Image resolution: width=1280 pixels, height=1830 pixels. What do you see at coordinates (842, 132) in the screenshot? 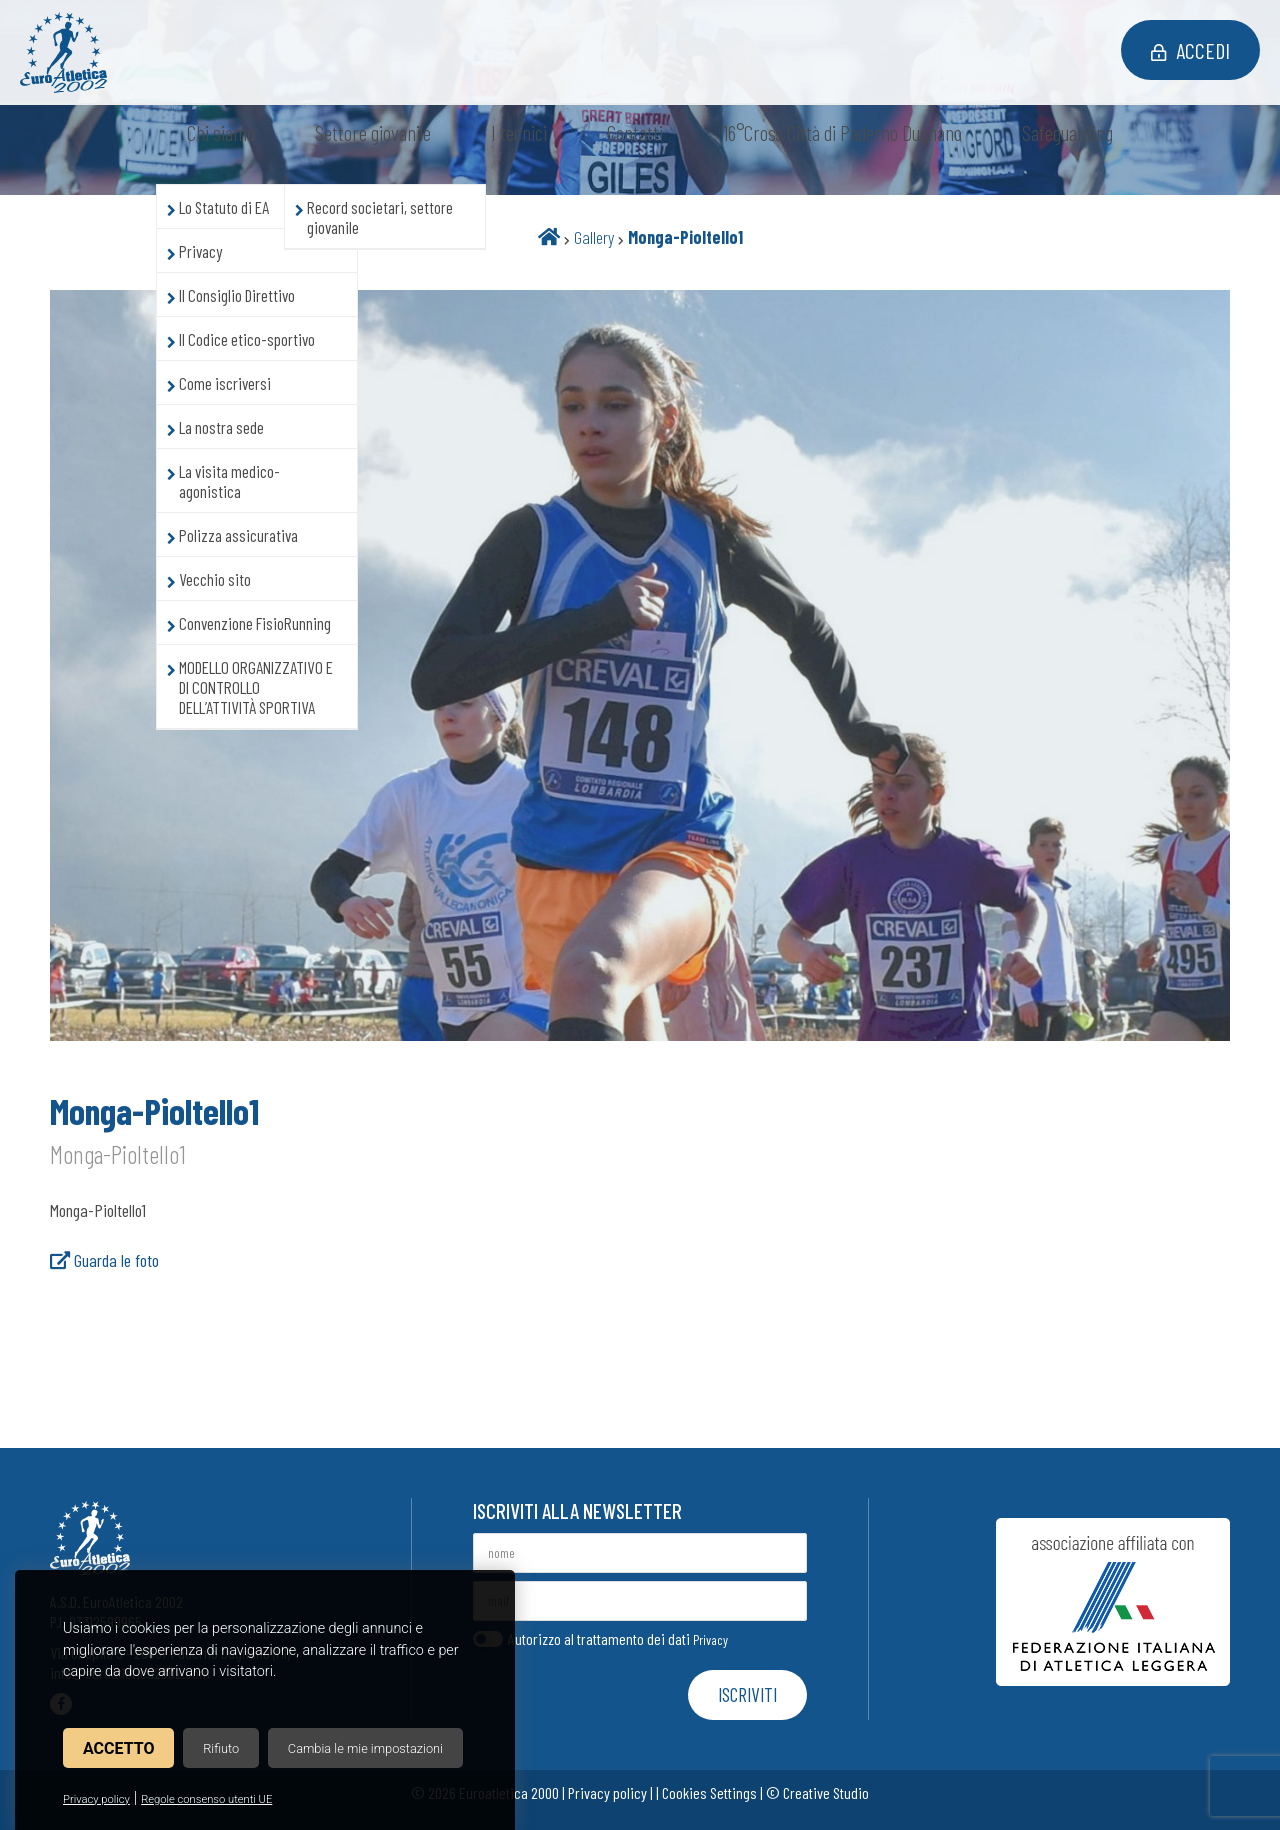
I see `16°Cross Città di Paderno Dugnano` at bounding box center [842, 132].